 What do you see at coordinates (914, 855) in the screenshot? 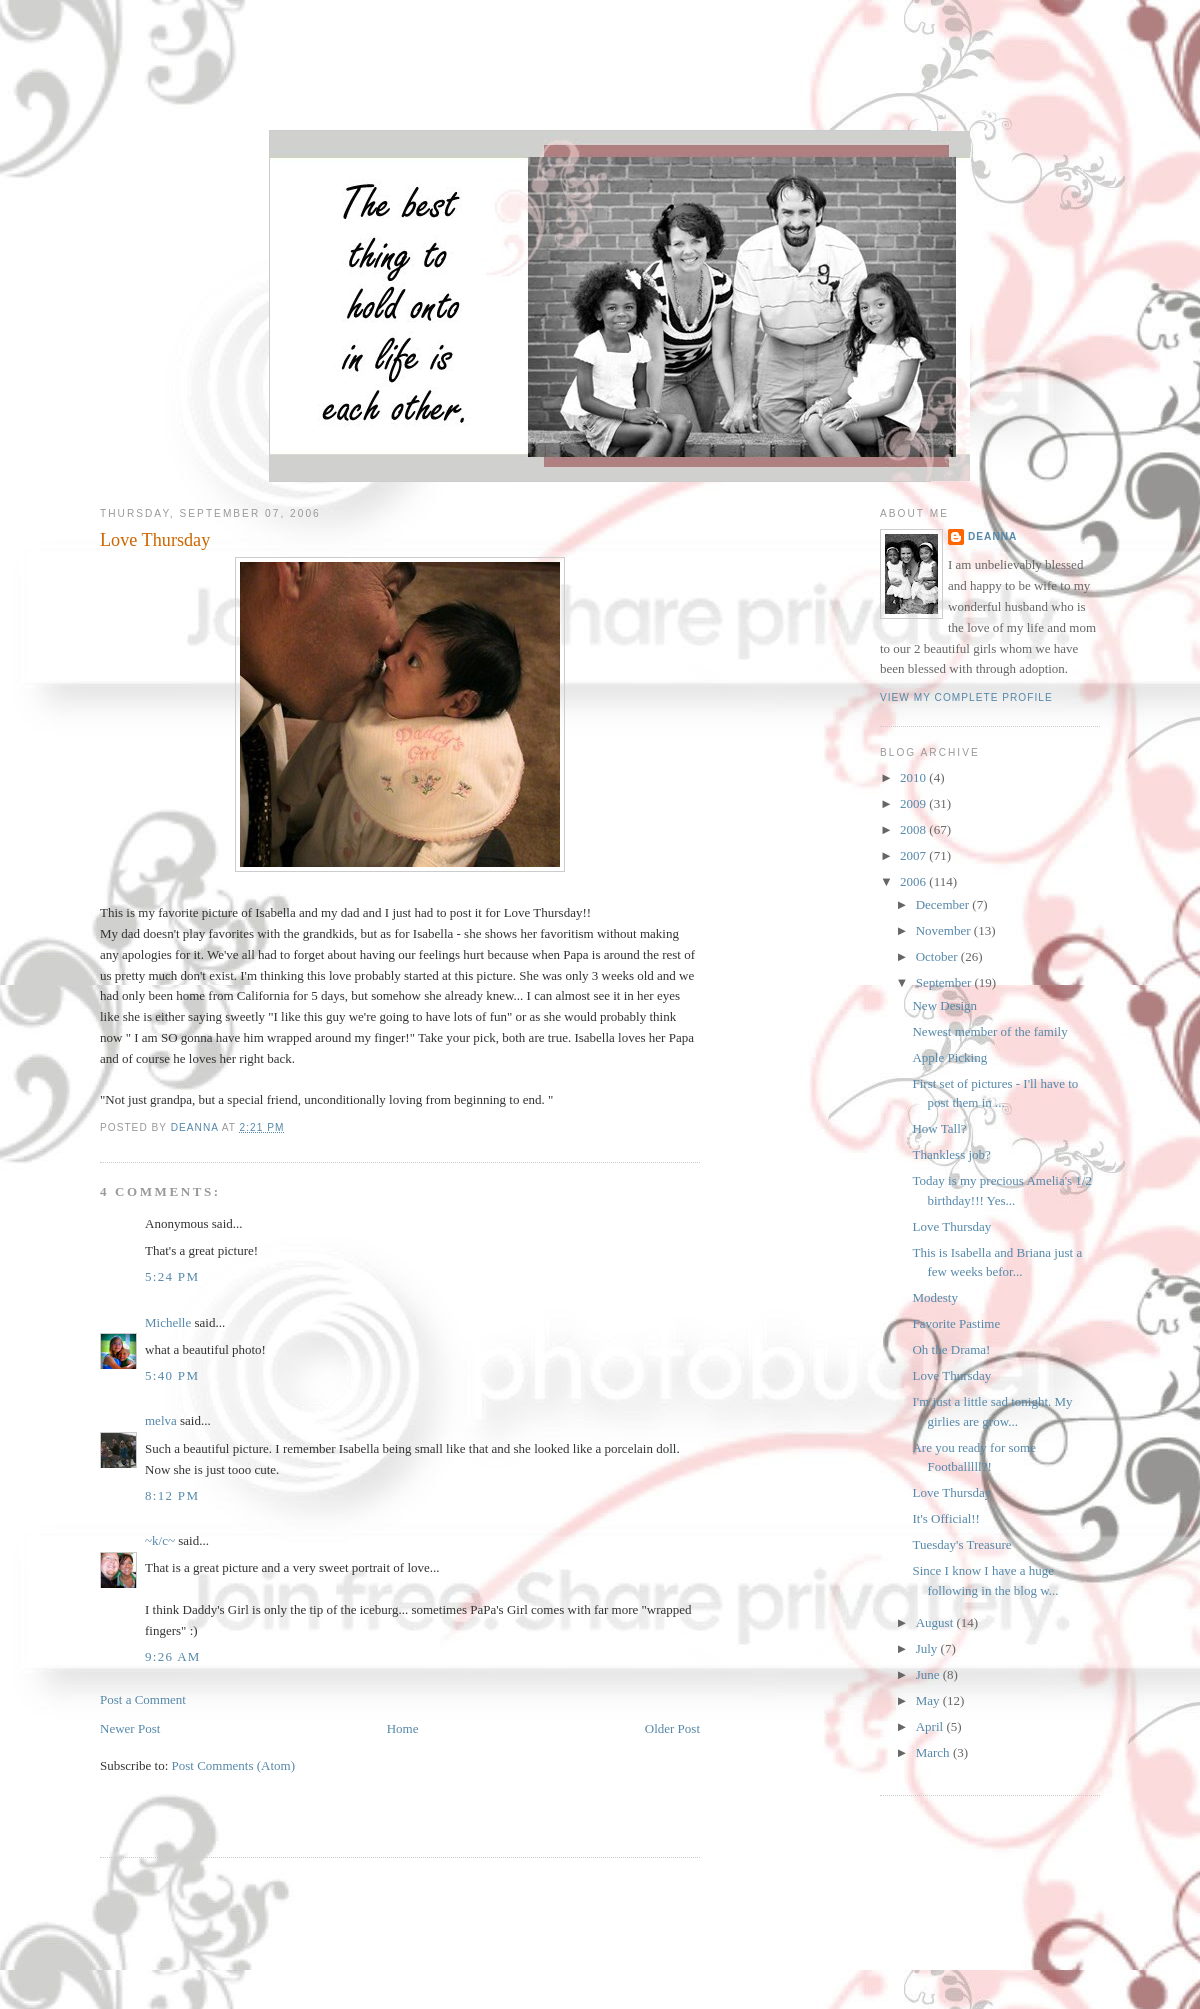
I see `2007` at bounding box center [914, 855].